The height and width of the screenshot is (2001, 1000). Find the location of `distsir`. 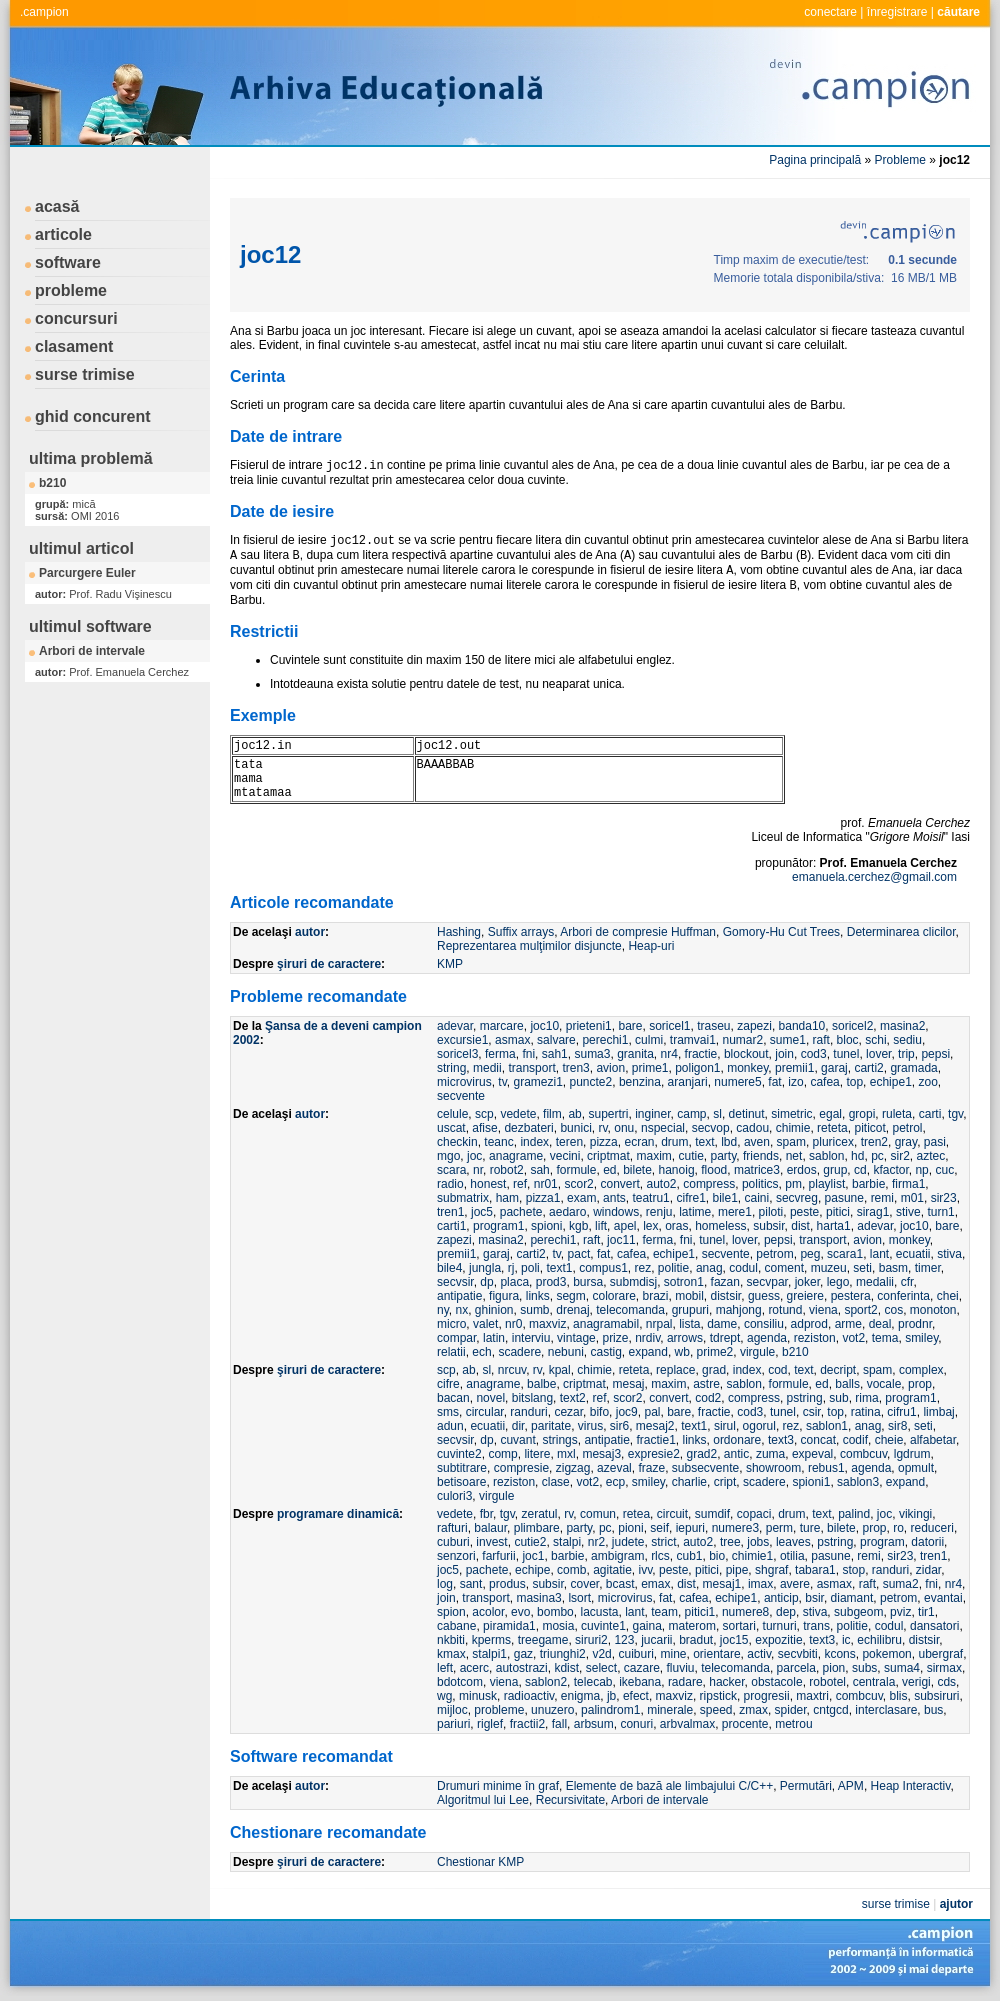

distsir is located at coordinates (726, 1296).